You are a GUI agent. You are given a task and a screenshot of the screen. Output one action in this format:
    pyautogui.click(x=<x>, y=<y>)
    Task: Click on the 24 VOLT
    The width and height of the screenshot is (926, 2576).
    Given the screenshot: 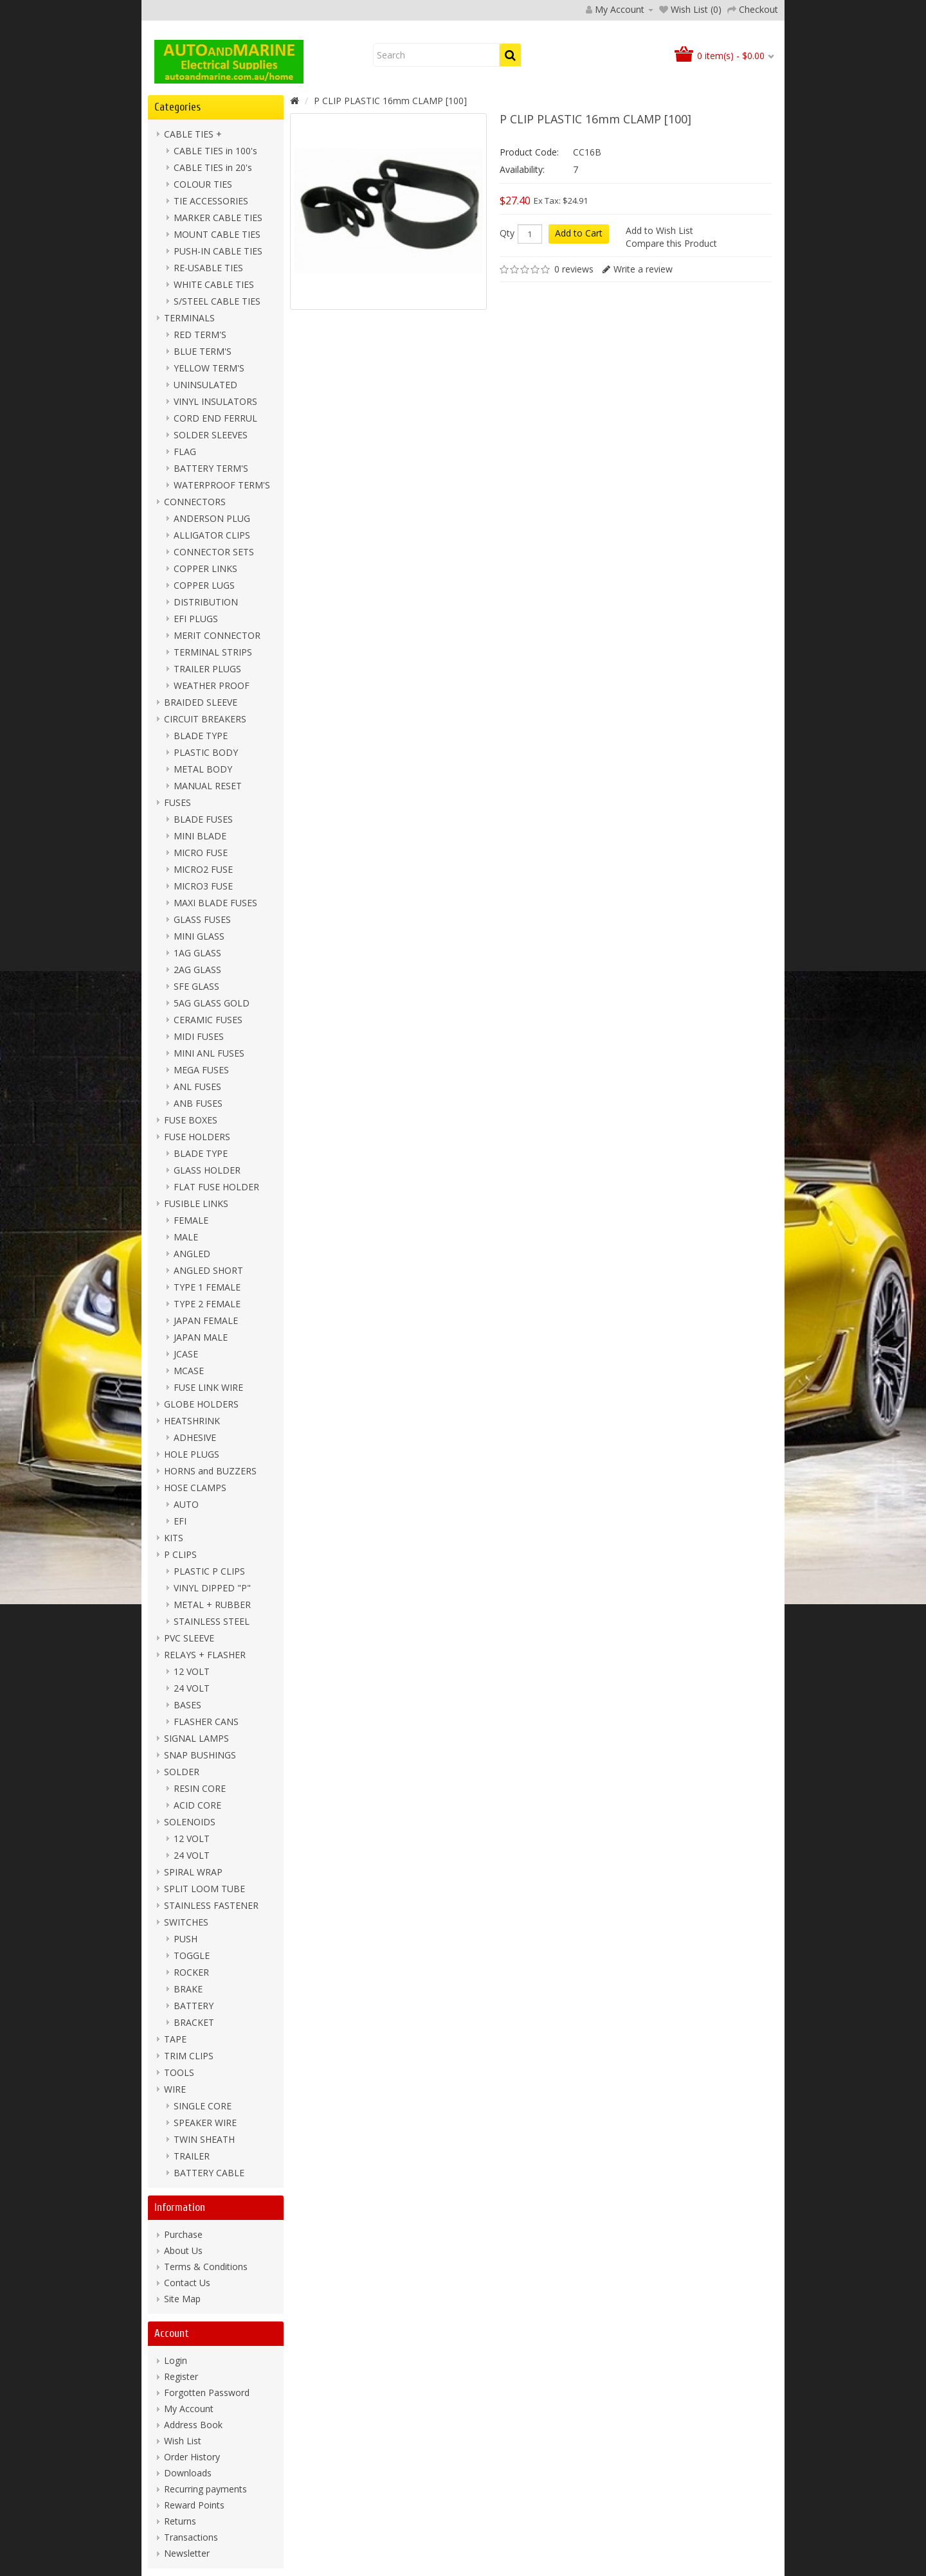 What is the action you would take?
    pyautogui.click(x=192, y=1688)
    